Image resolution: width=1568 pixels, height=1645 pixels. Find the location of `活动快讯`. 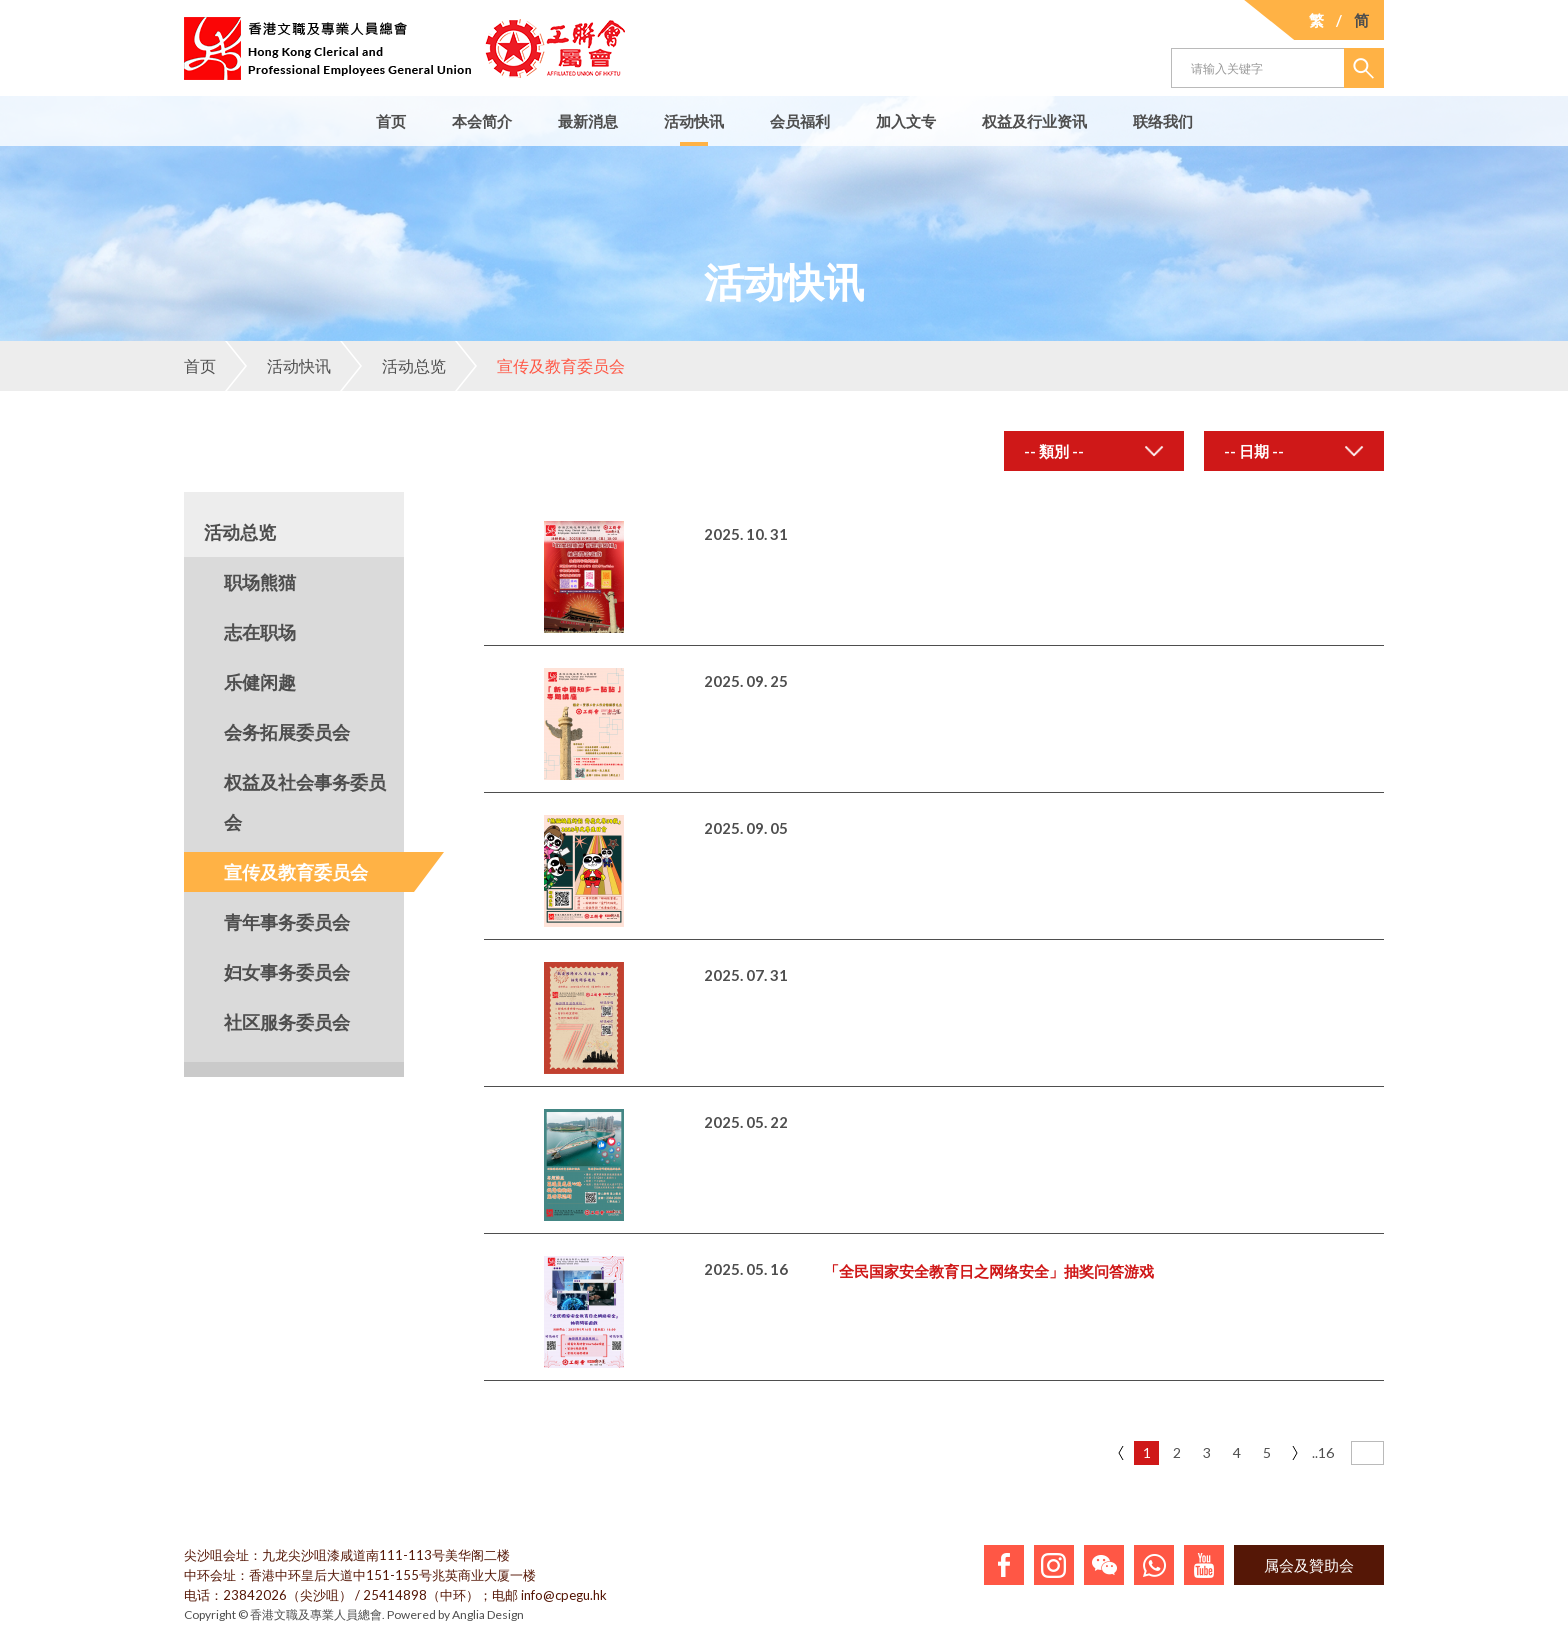

活动快讯 is located at coordinates (694, 121).